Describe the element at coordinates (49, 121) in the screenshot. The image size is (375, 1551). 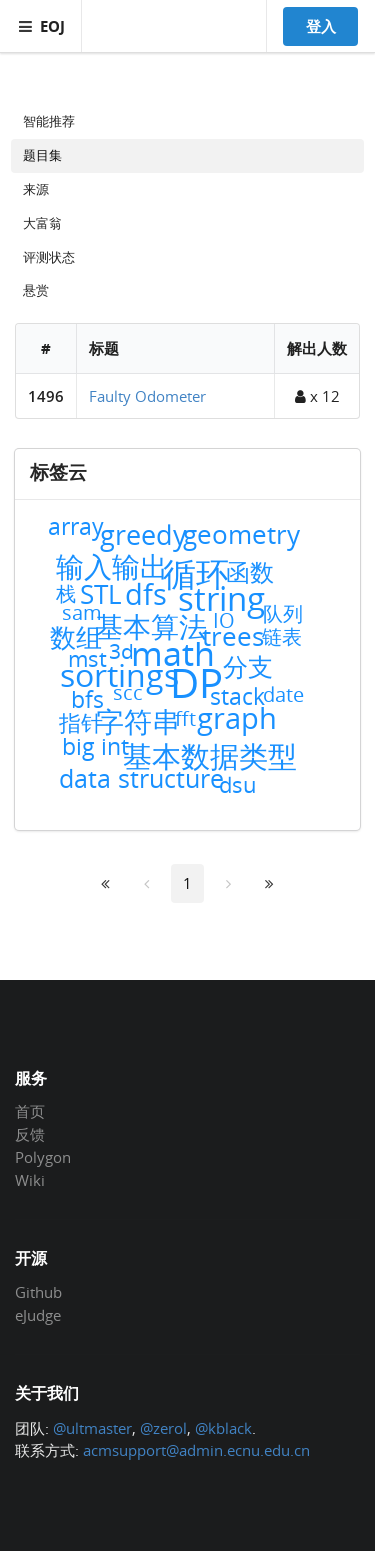
I see `智能推荐` at that location.